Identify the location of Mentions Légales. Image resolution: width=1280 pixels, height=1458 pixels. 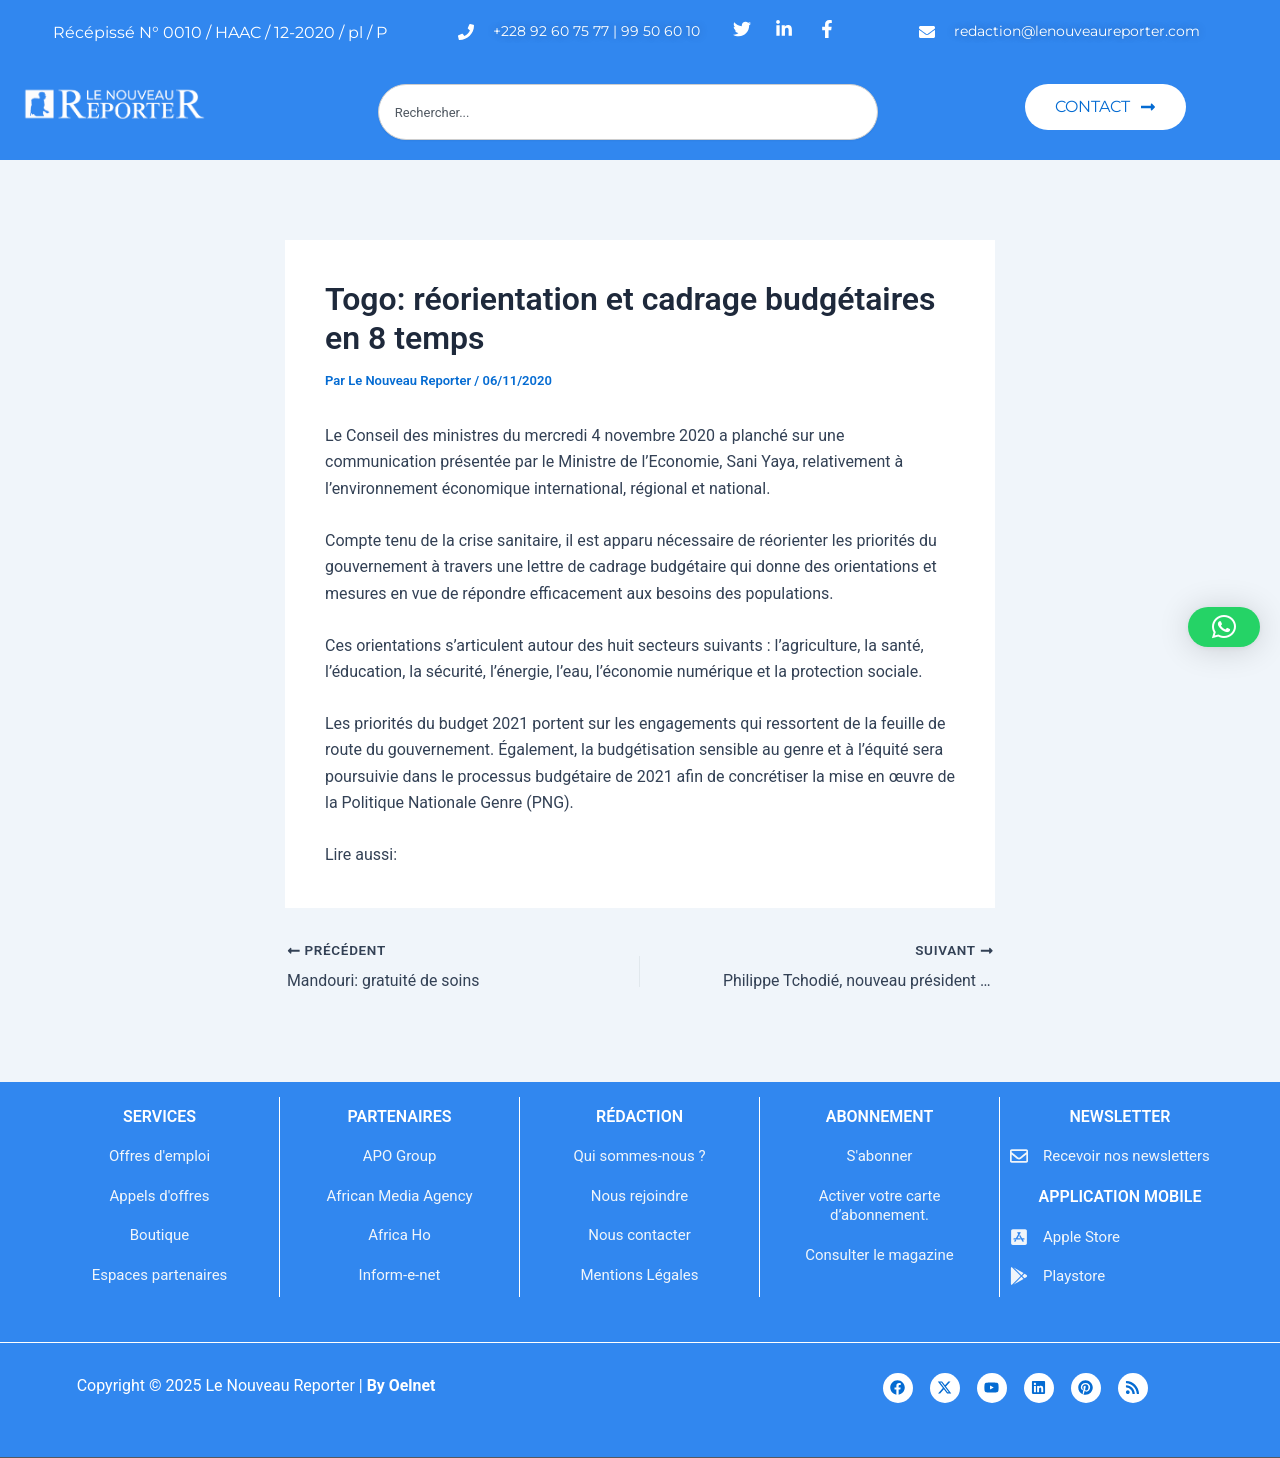
(639, 1275).